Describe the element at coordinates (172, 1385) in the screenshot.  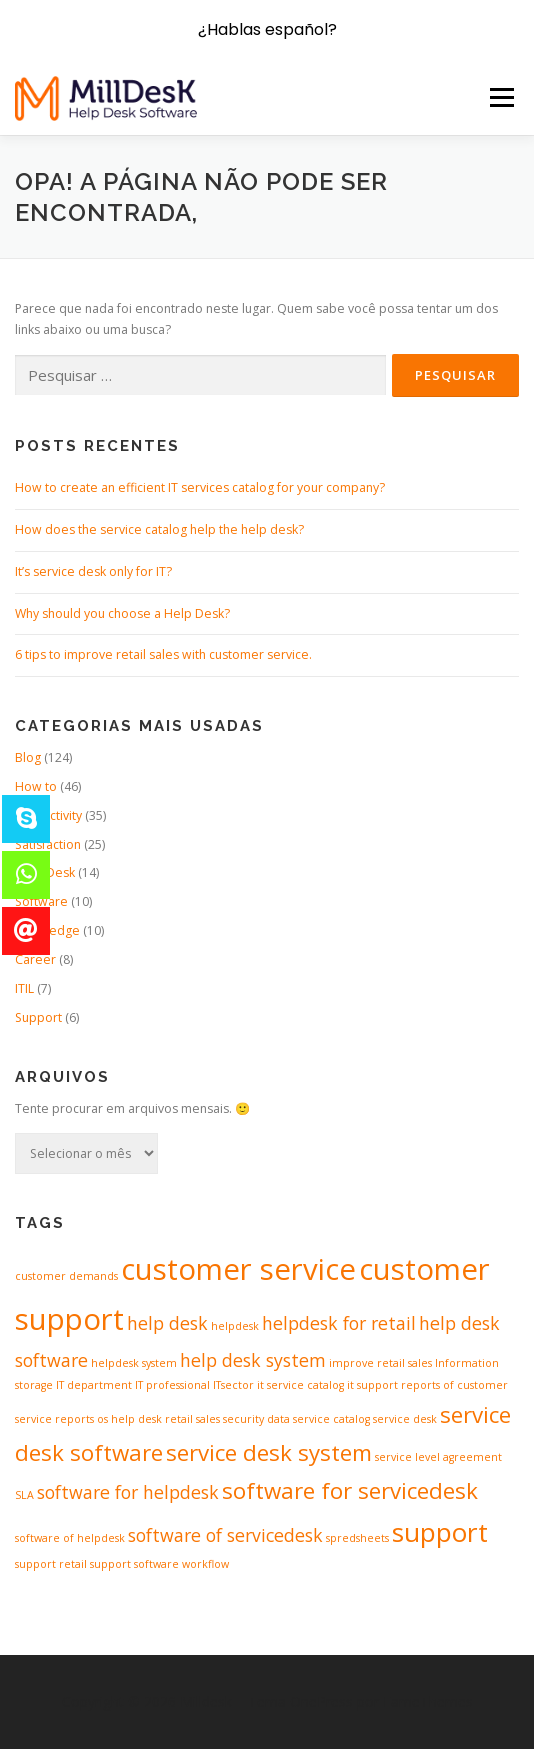
I see `IT professional [IT professional (1 item)]` at that location.